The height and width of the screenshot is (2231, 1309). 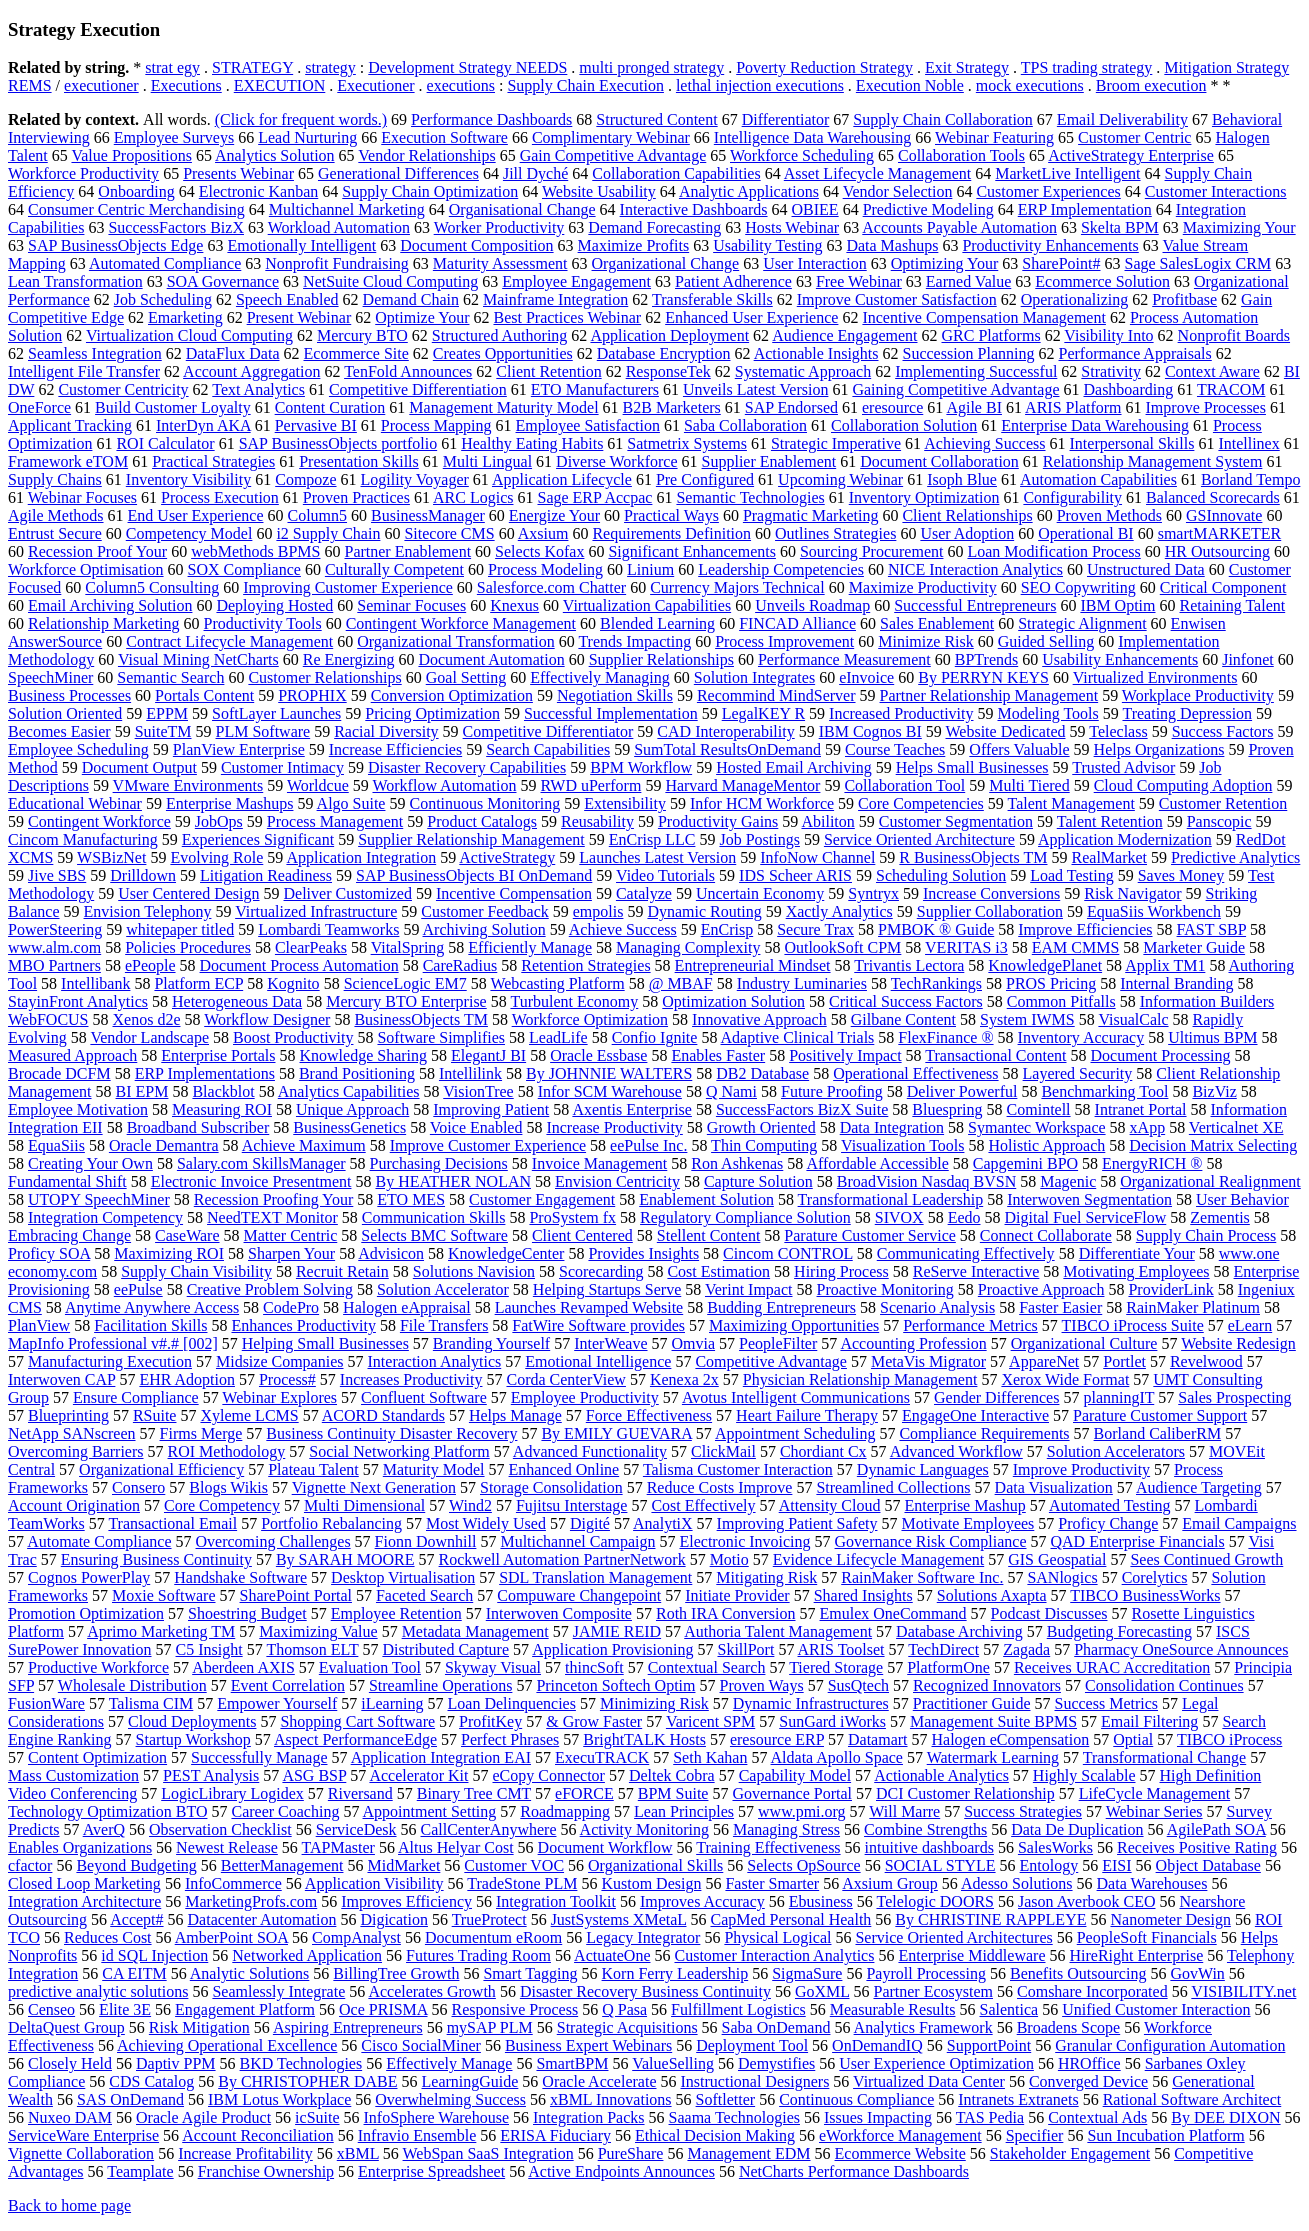 I want to click on Increased Productivity, so click(x=901, y=713).